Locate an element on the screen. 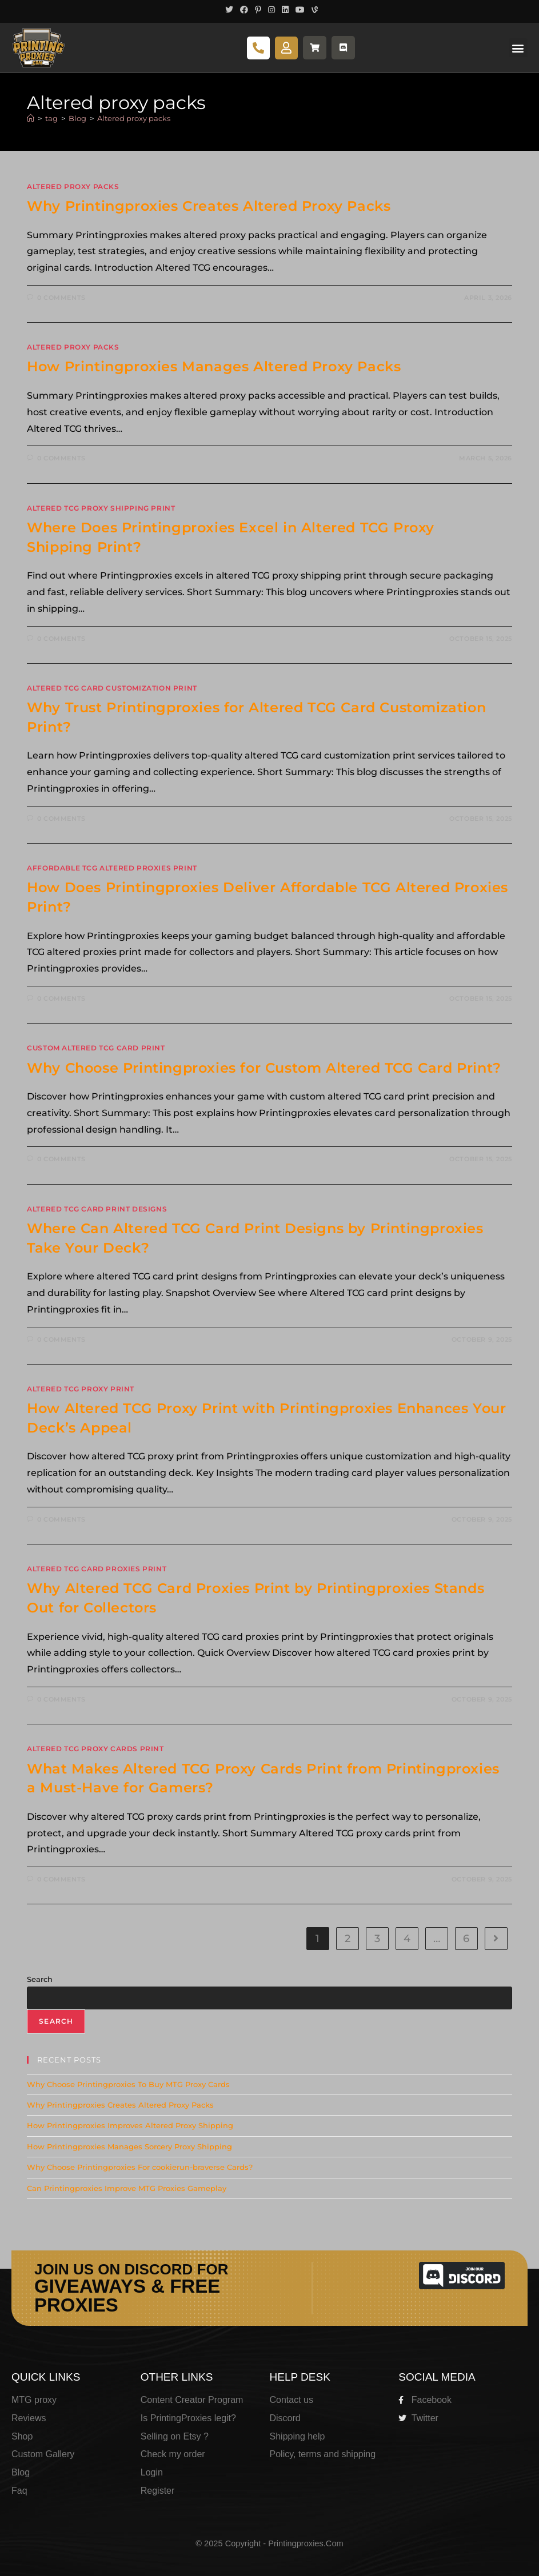  4 [Page 4] is located at coordinates (407, 1938).